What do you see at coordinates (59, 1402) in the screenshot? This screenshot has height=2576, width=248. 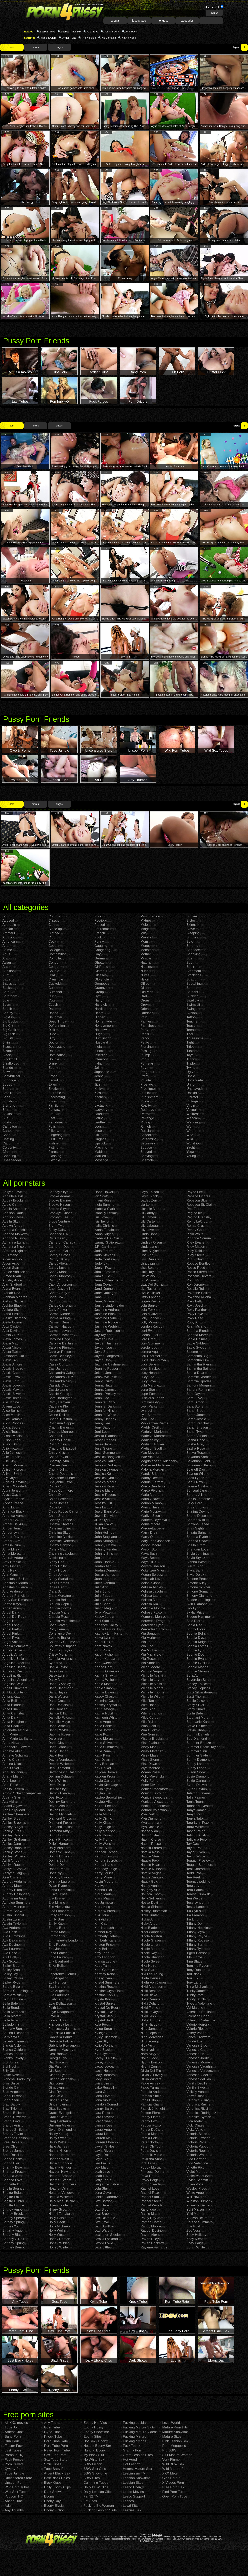 I see `Cathy Heaven` at bounding box center [59, 1402].